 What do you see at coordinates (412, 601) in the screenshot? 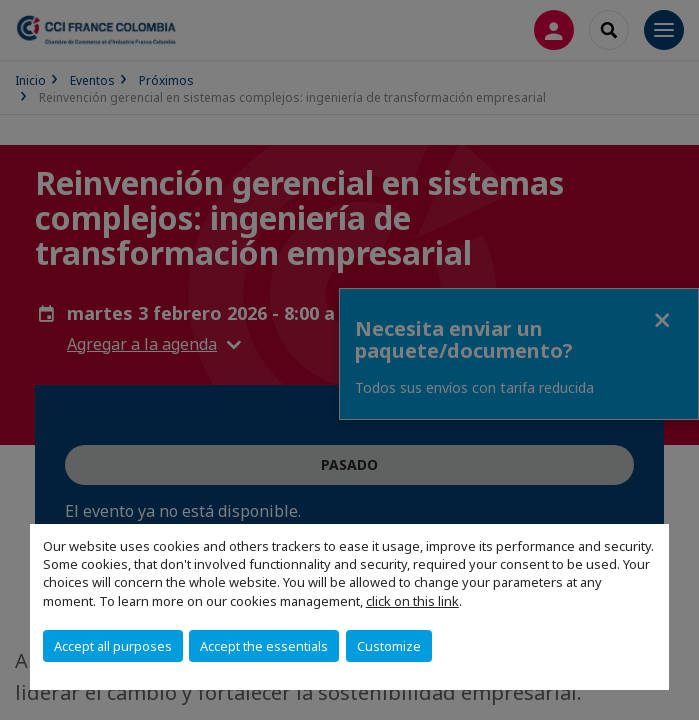
I see `click on this link` at bounding box center [412, 601].